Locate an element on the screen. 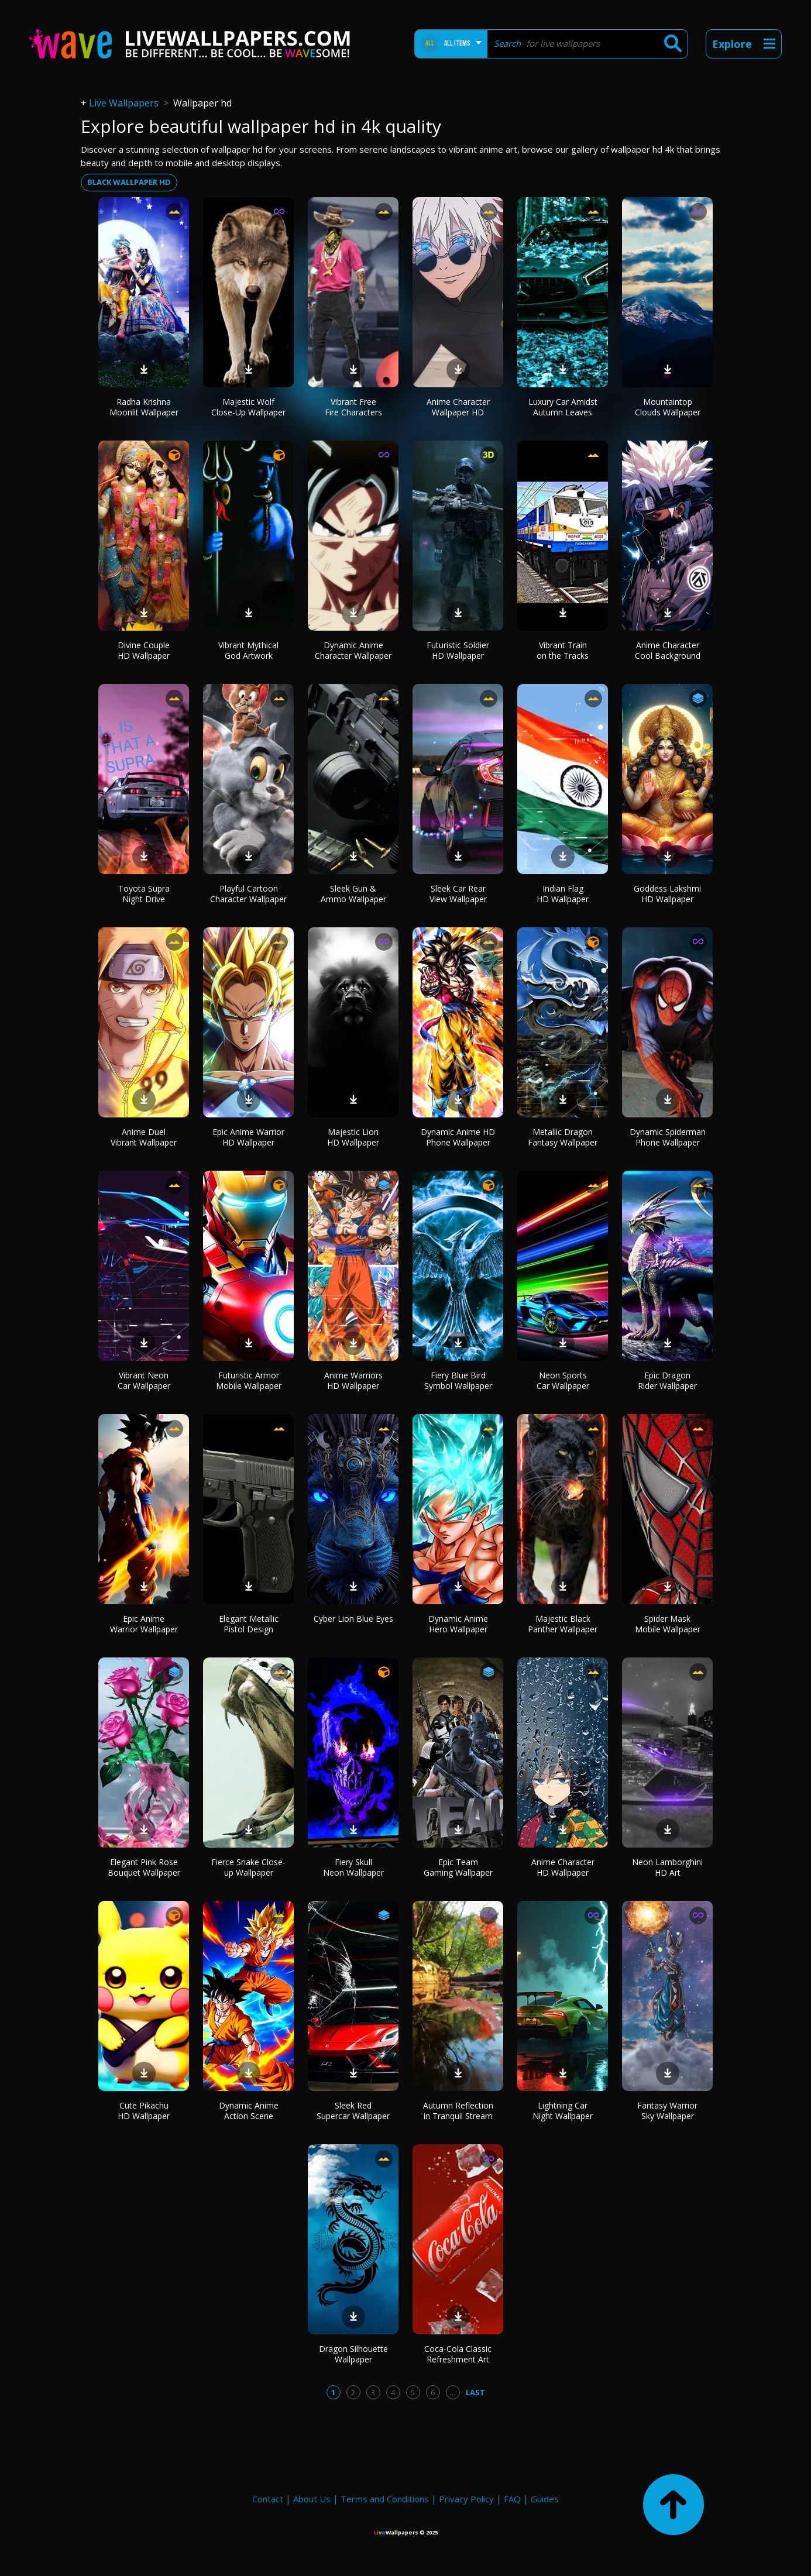 The image size is (811, 2576). FAQ is located at coordinates (512, 2499).